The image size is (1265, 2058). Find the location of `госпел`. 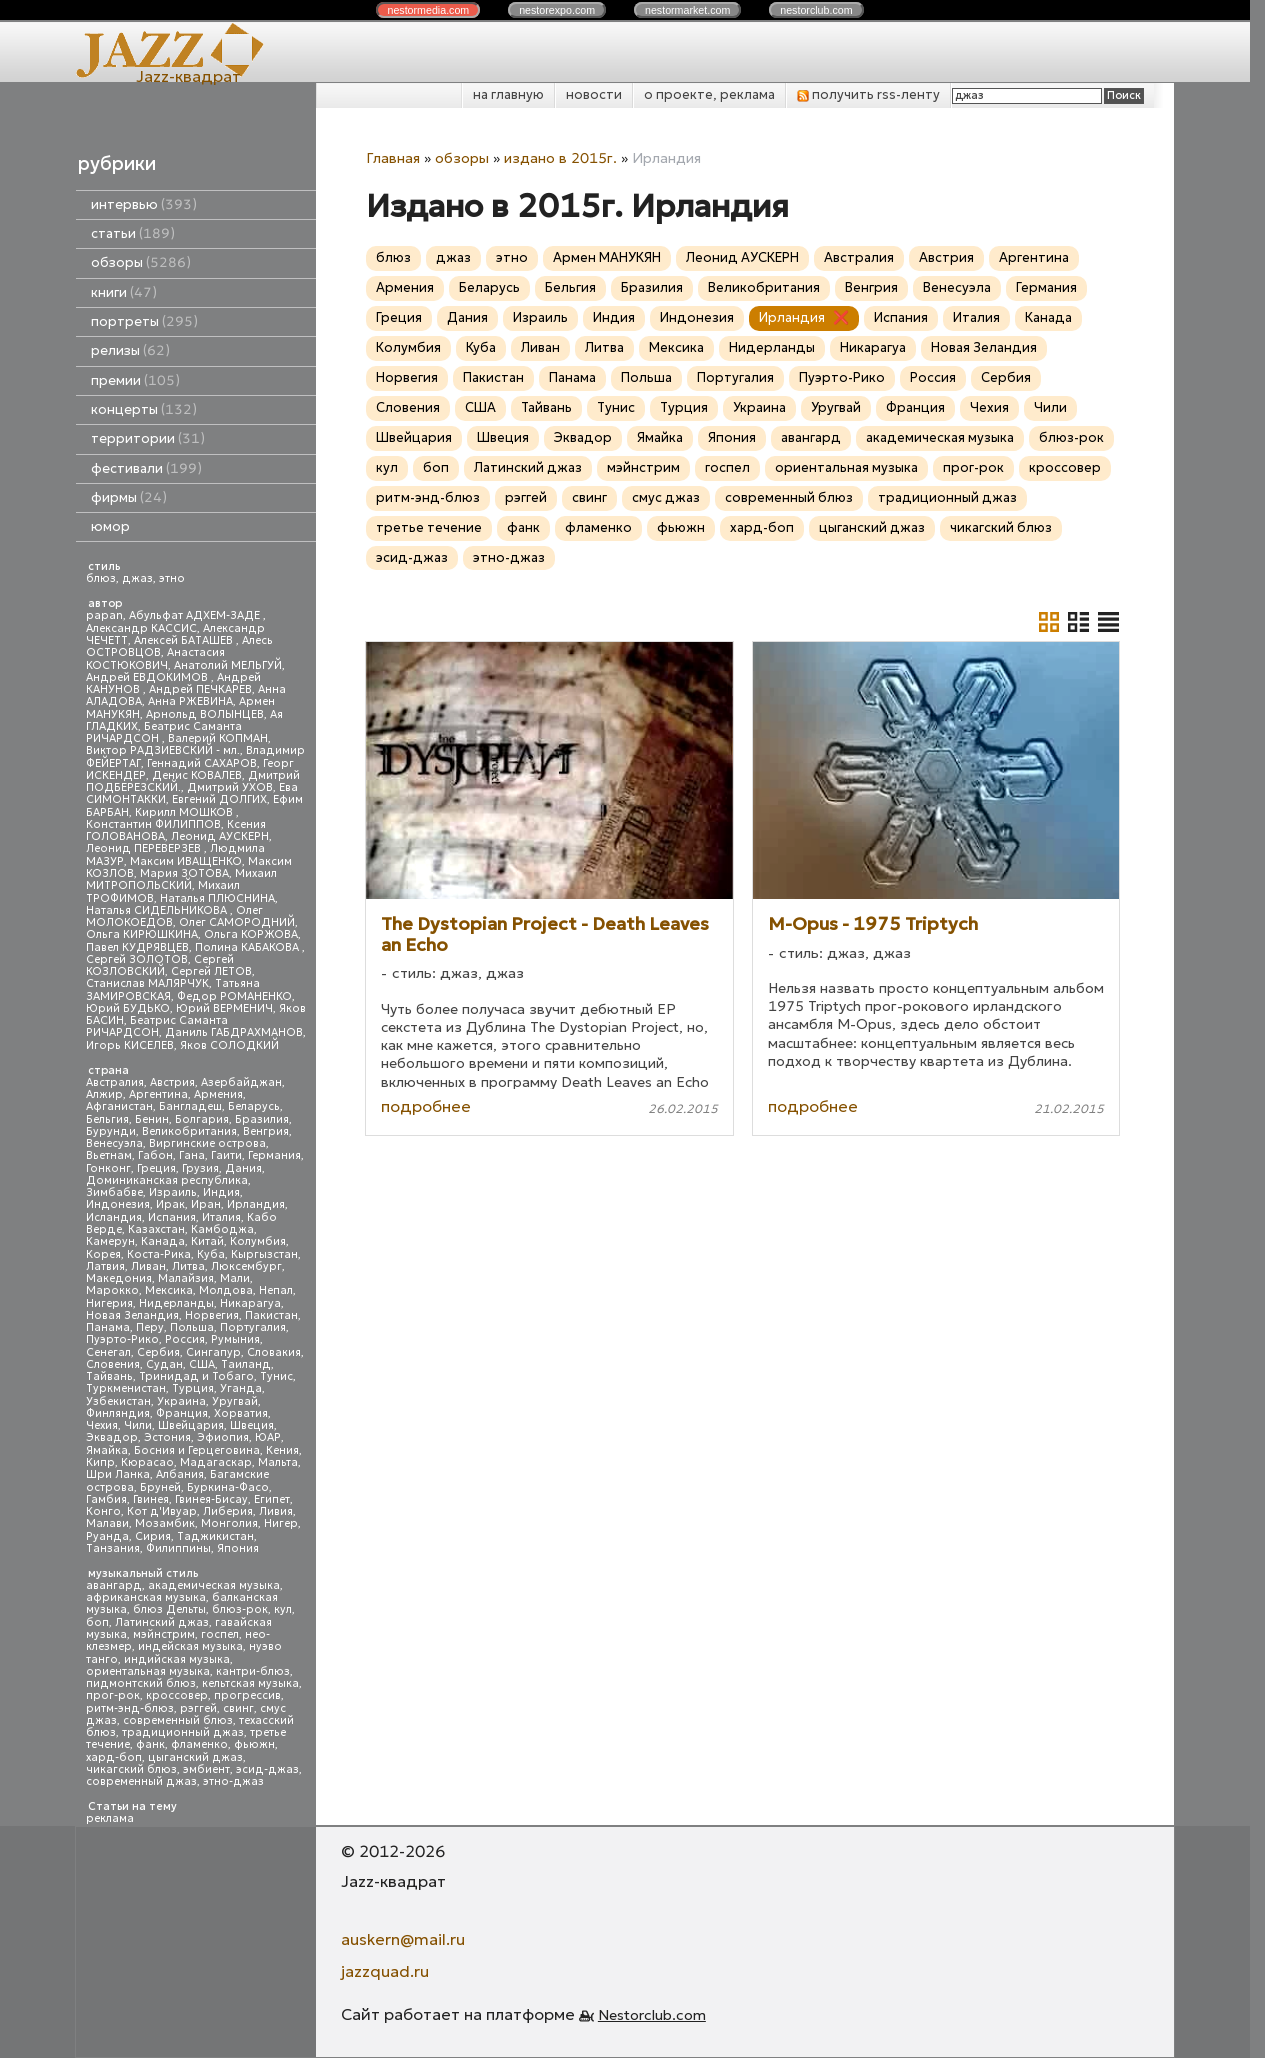

госпел is located at coordinates (220, 1634).